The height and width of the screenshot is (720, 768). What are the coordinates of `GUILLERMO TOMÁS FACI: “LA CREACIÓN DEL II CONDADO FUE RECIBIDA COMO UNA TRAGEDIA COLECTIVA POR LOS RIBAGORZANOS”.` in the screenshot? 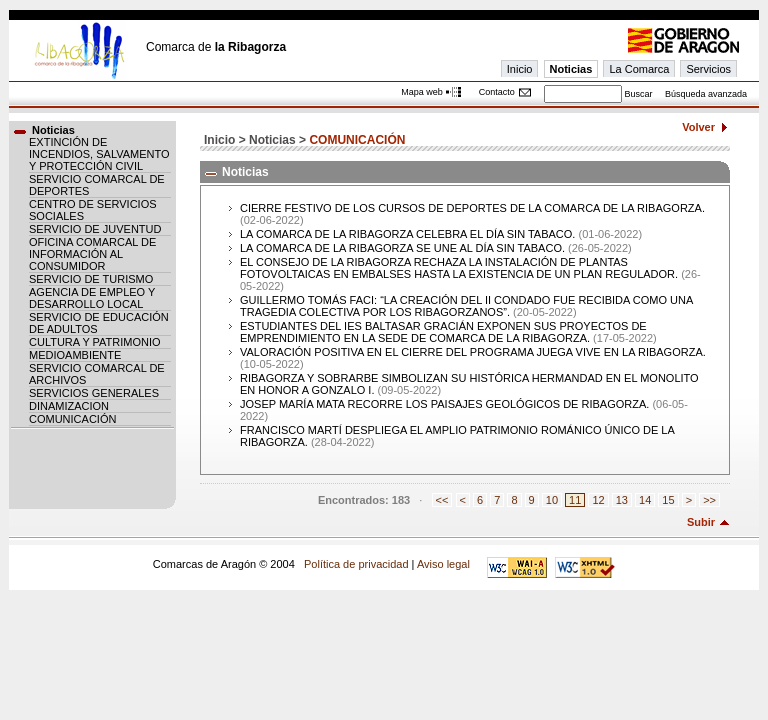 It's located at (466, 306).